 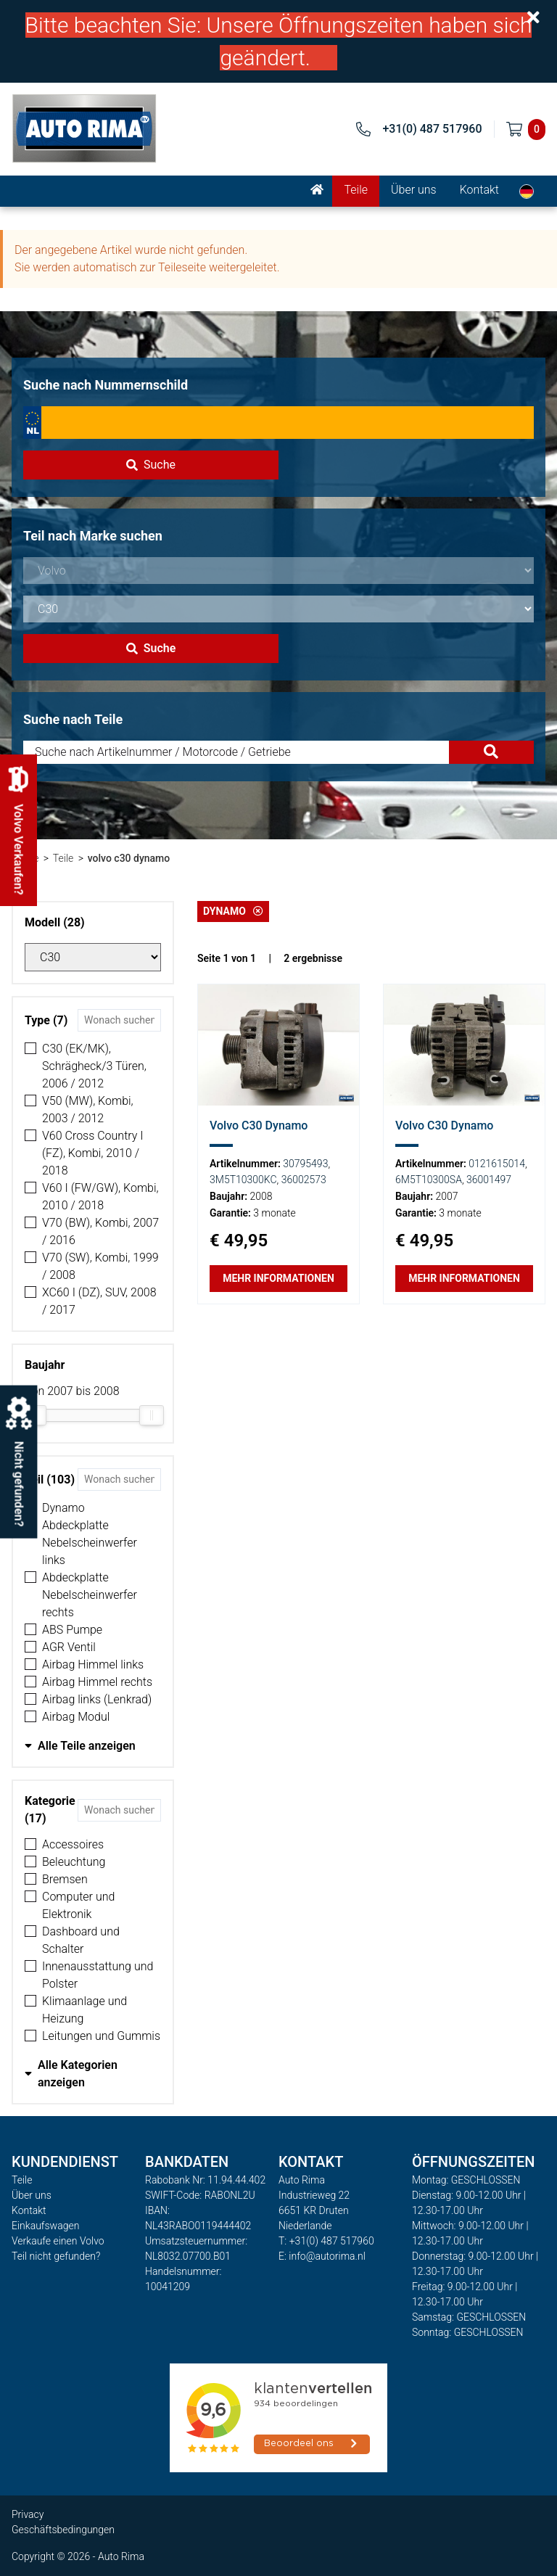 What do you see at coordinates (72, 1630) in the screenshot?
I see `ABS Pumpe` at bounding box center [72, 1630].